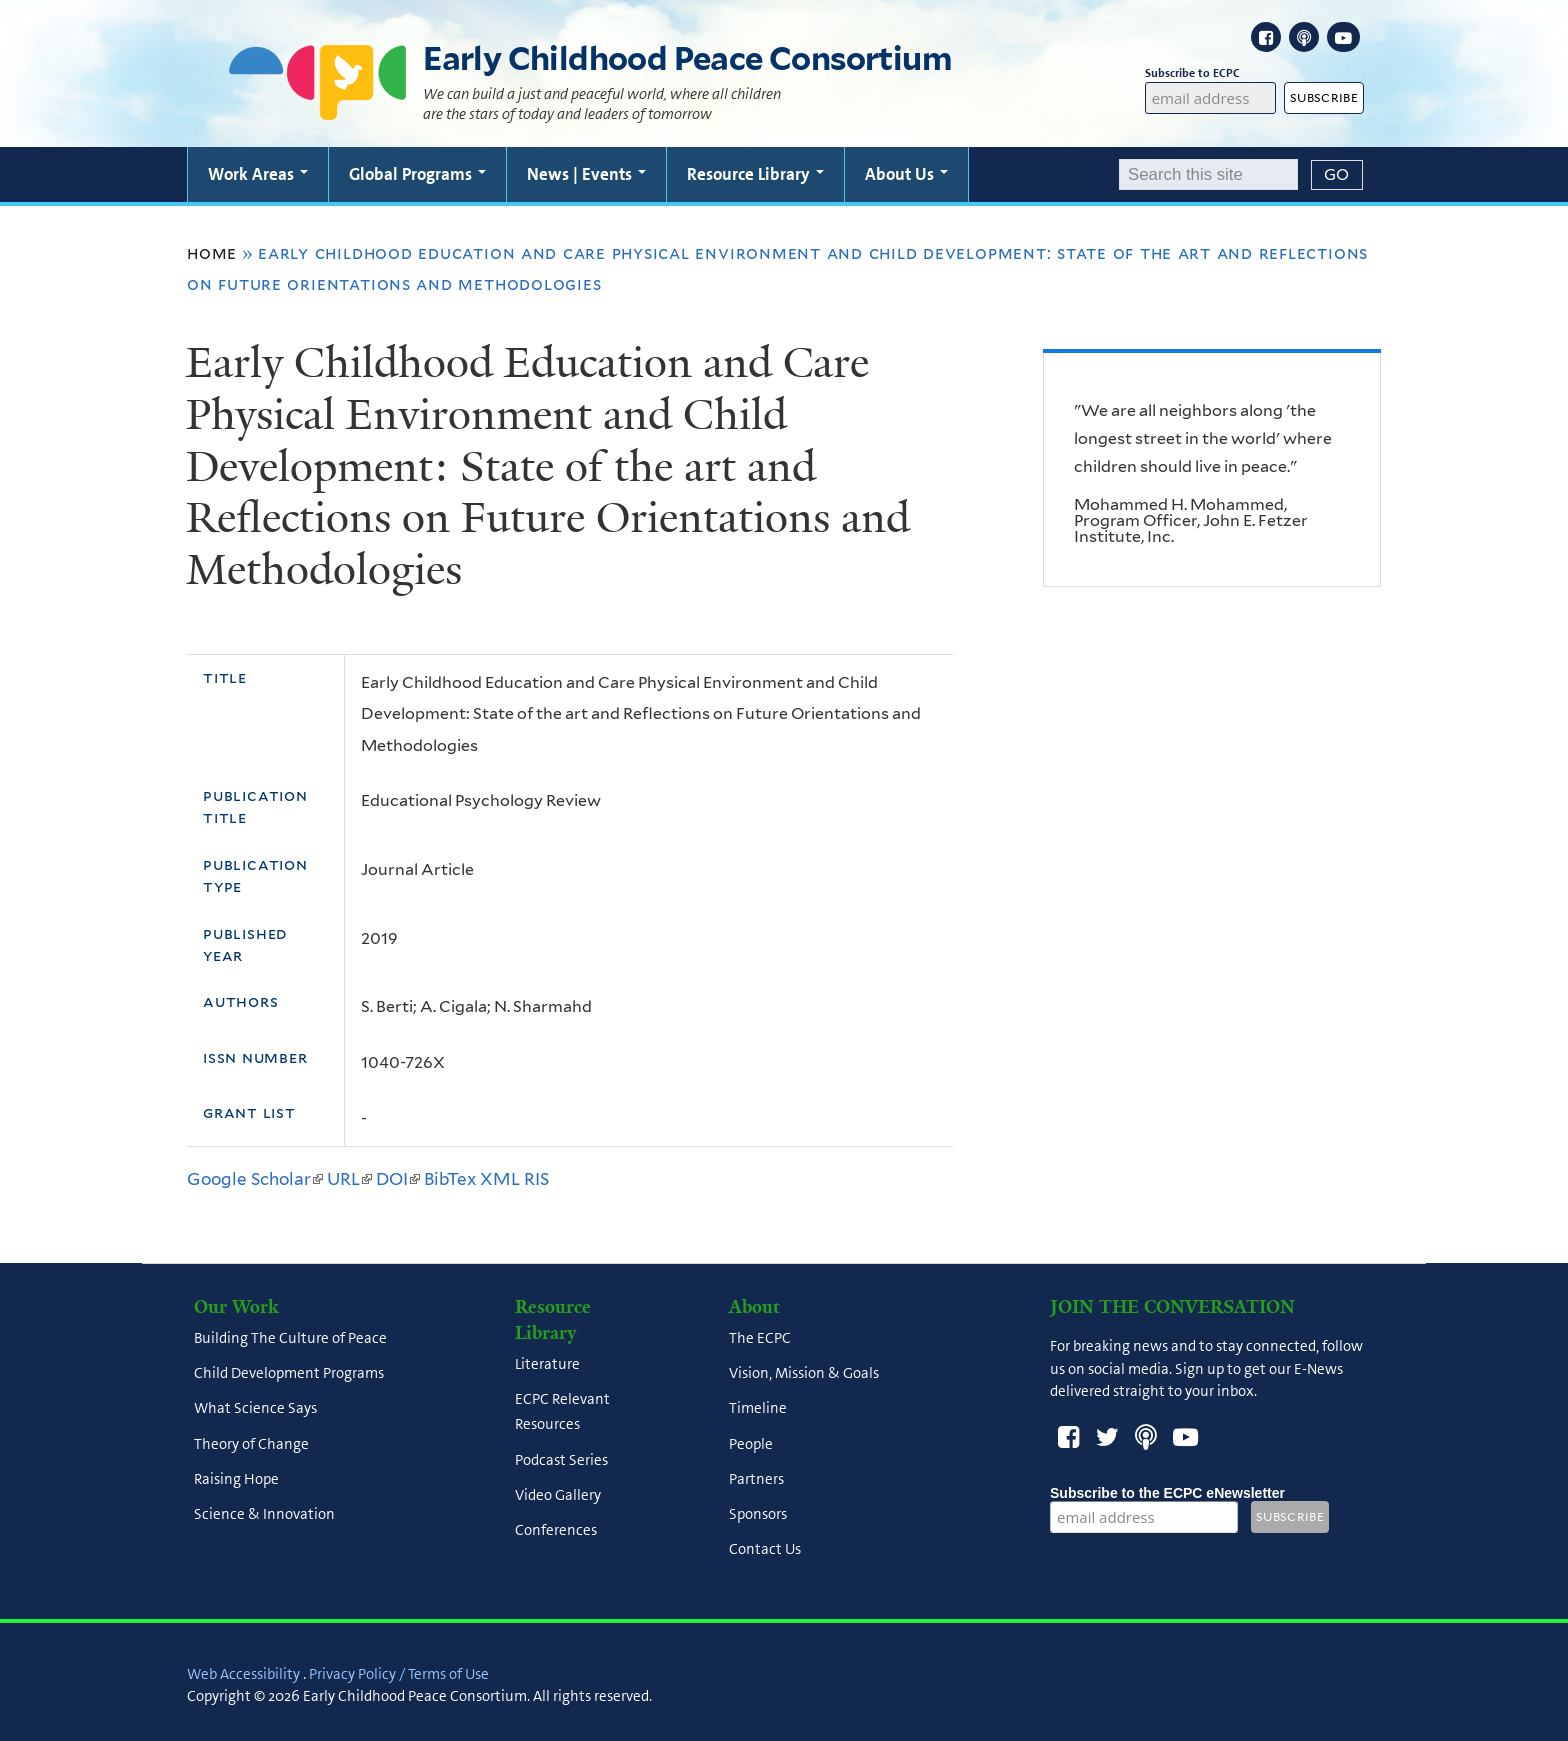 The width and height of the screenshot is (1568, 1741). What do you see at coordinates (586, 174) in the screenshot?
I see `News | Events` at bounding box center [586, 174].